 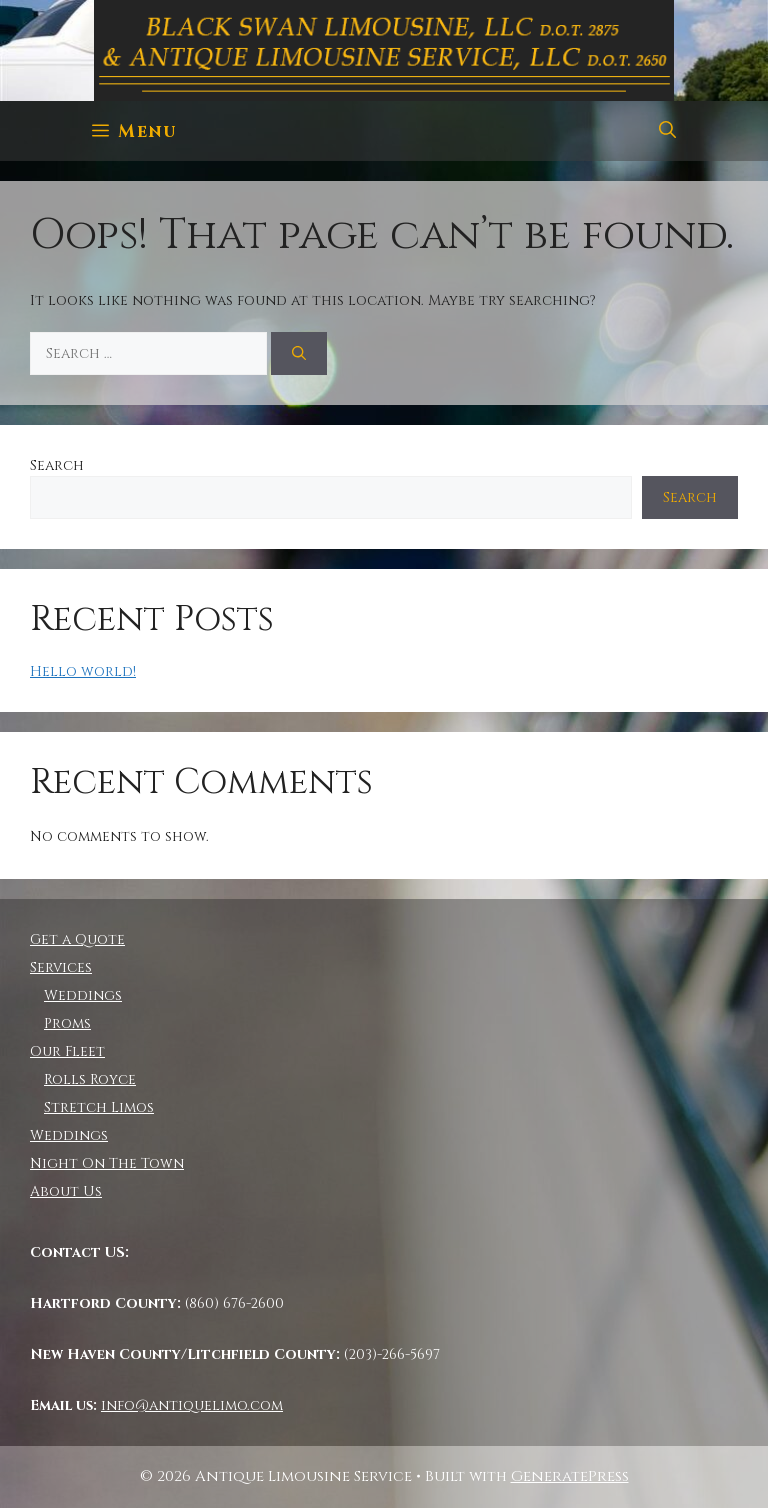 I want to click on [Search], so click(x=299, y=353).